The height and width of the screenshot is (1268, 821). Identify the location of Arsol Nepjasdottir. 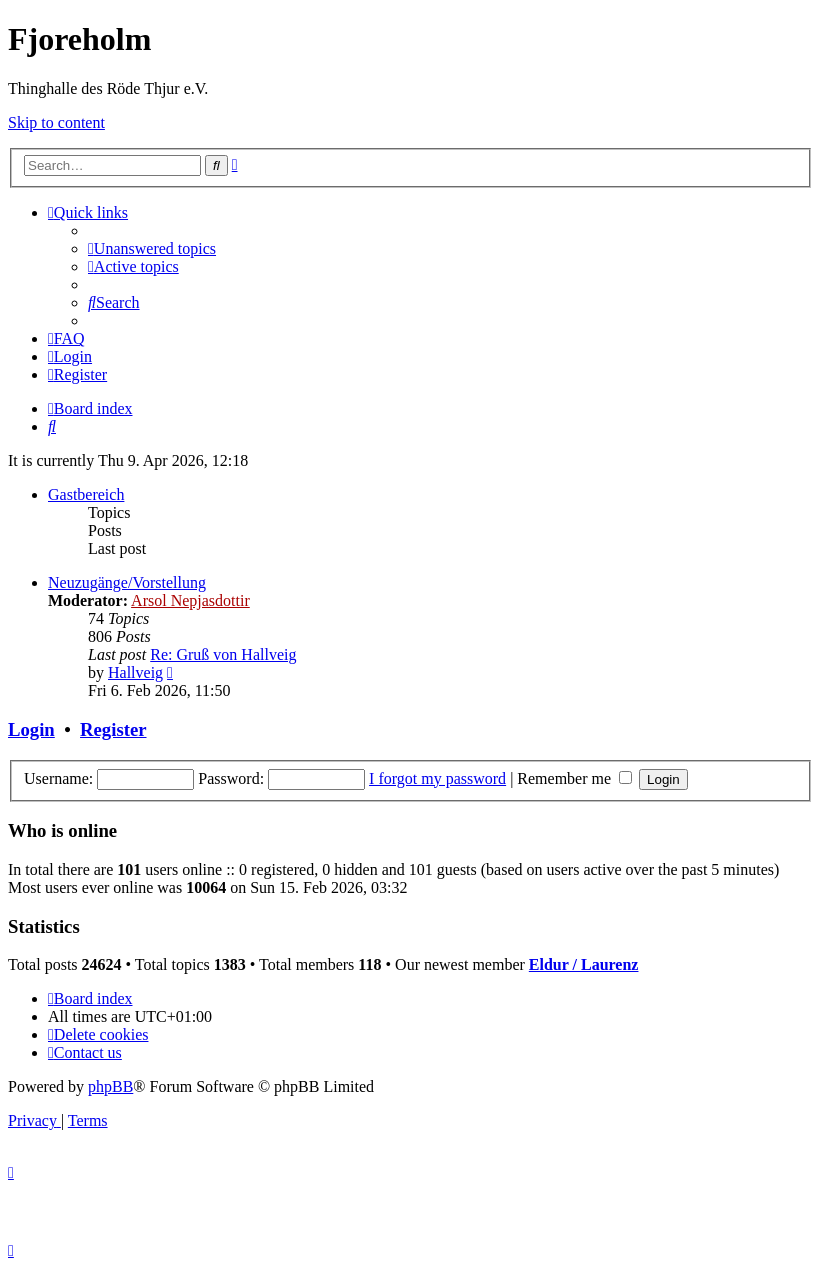
(190, 600).